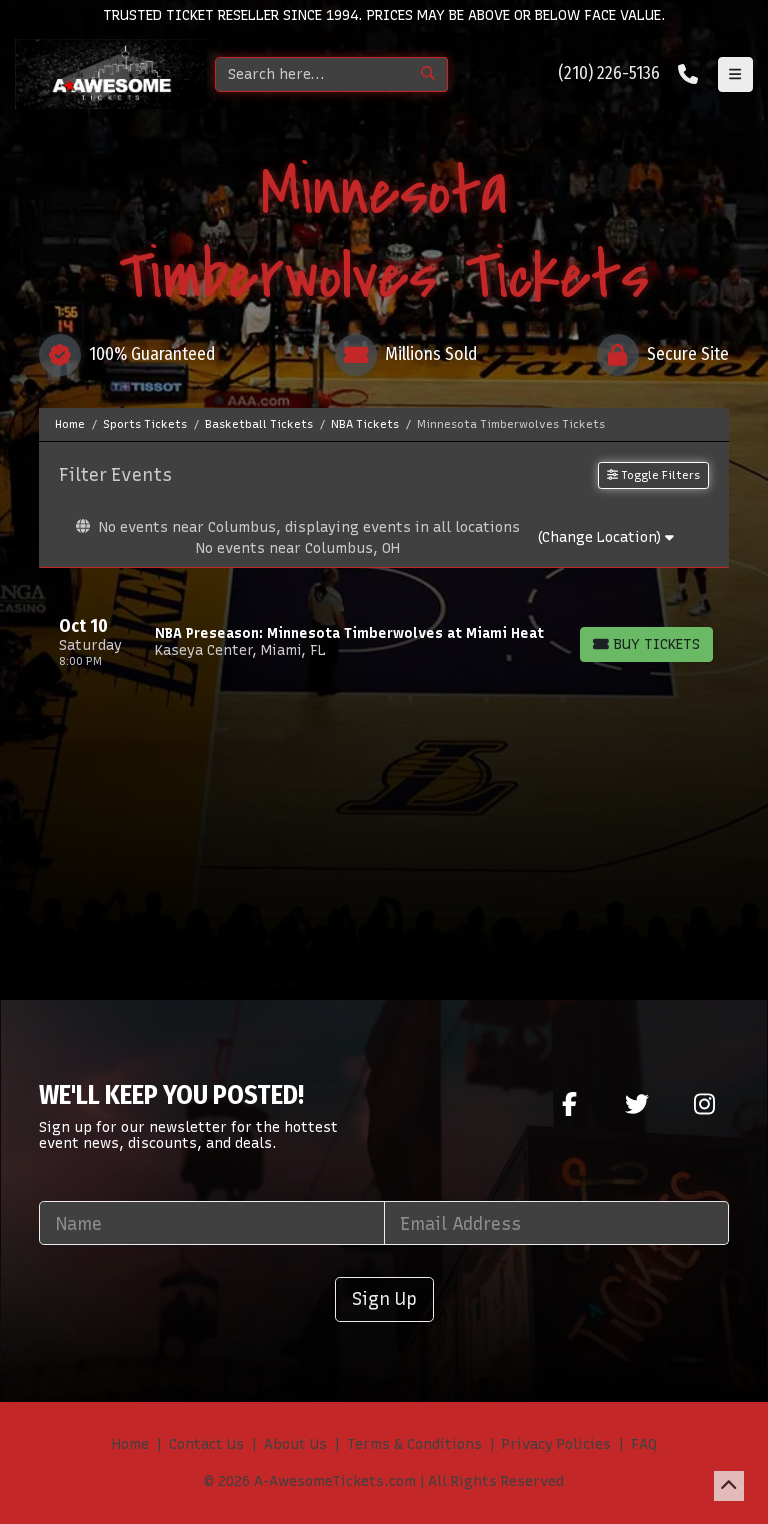 This screenshot has height=1524, width=768. I want to click on [Search], so click(312, 74).